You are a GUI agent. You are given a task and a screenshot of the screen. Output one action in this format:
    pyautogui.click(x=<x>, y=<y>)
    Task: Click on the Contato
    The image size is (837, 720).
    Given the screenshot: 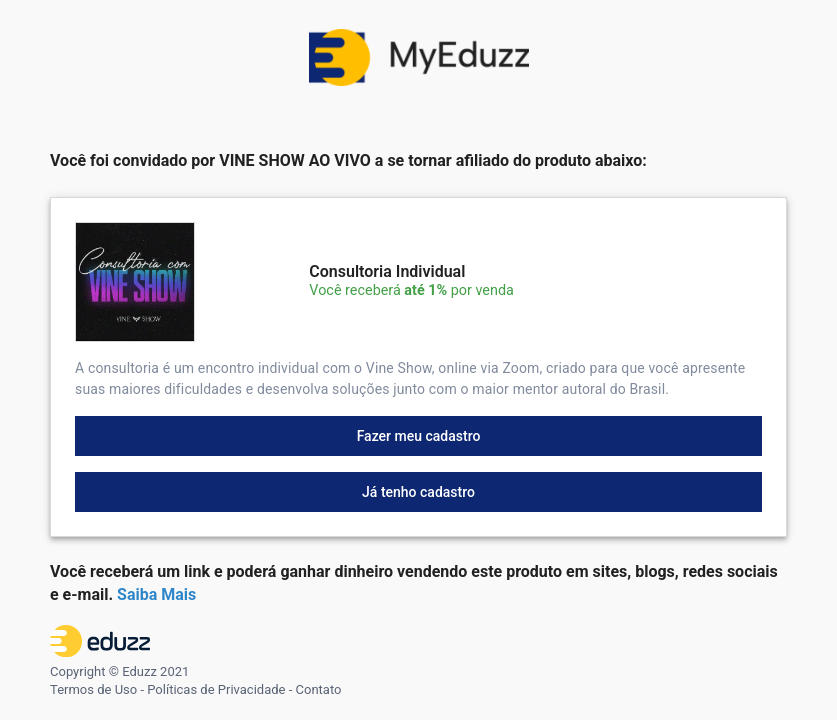 What is the action you would take?
    pyautogui.click(x=319, y=689)
    